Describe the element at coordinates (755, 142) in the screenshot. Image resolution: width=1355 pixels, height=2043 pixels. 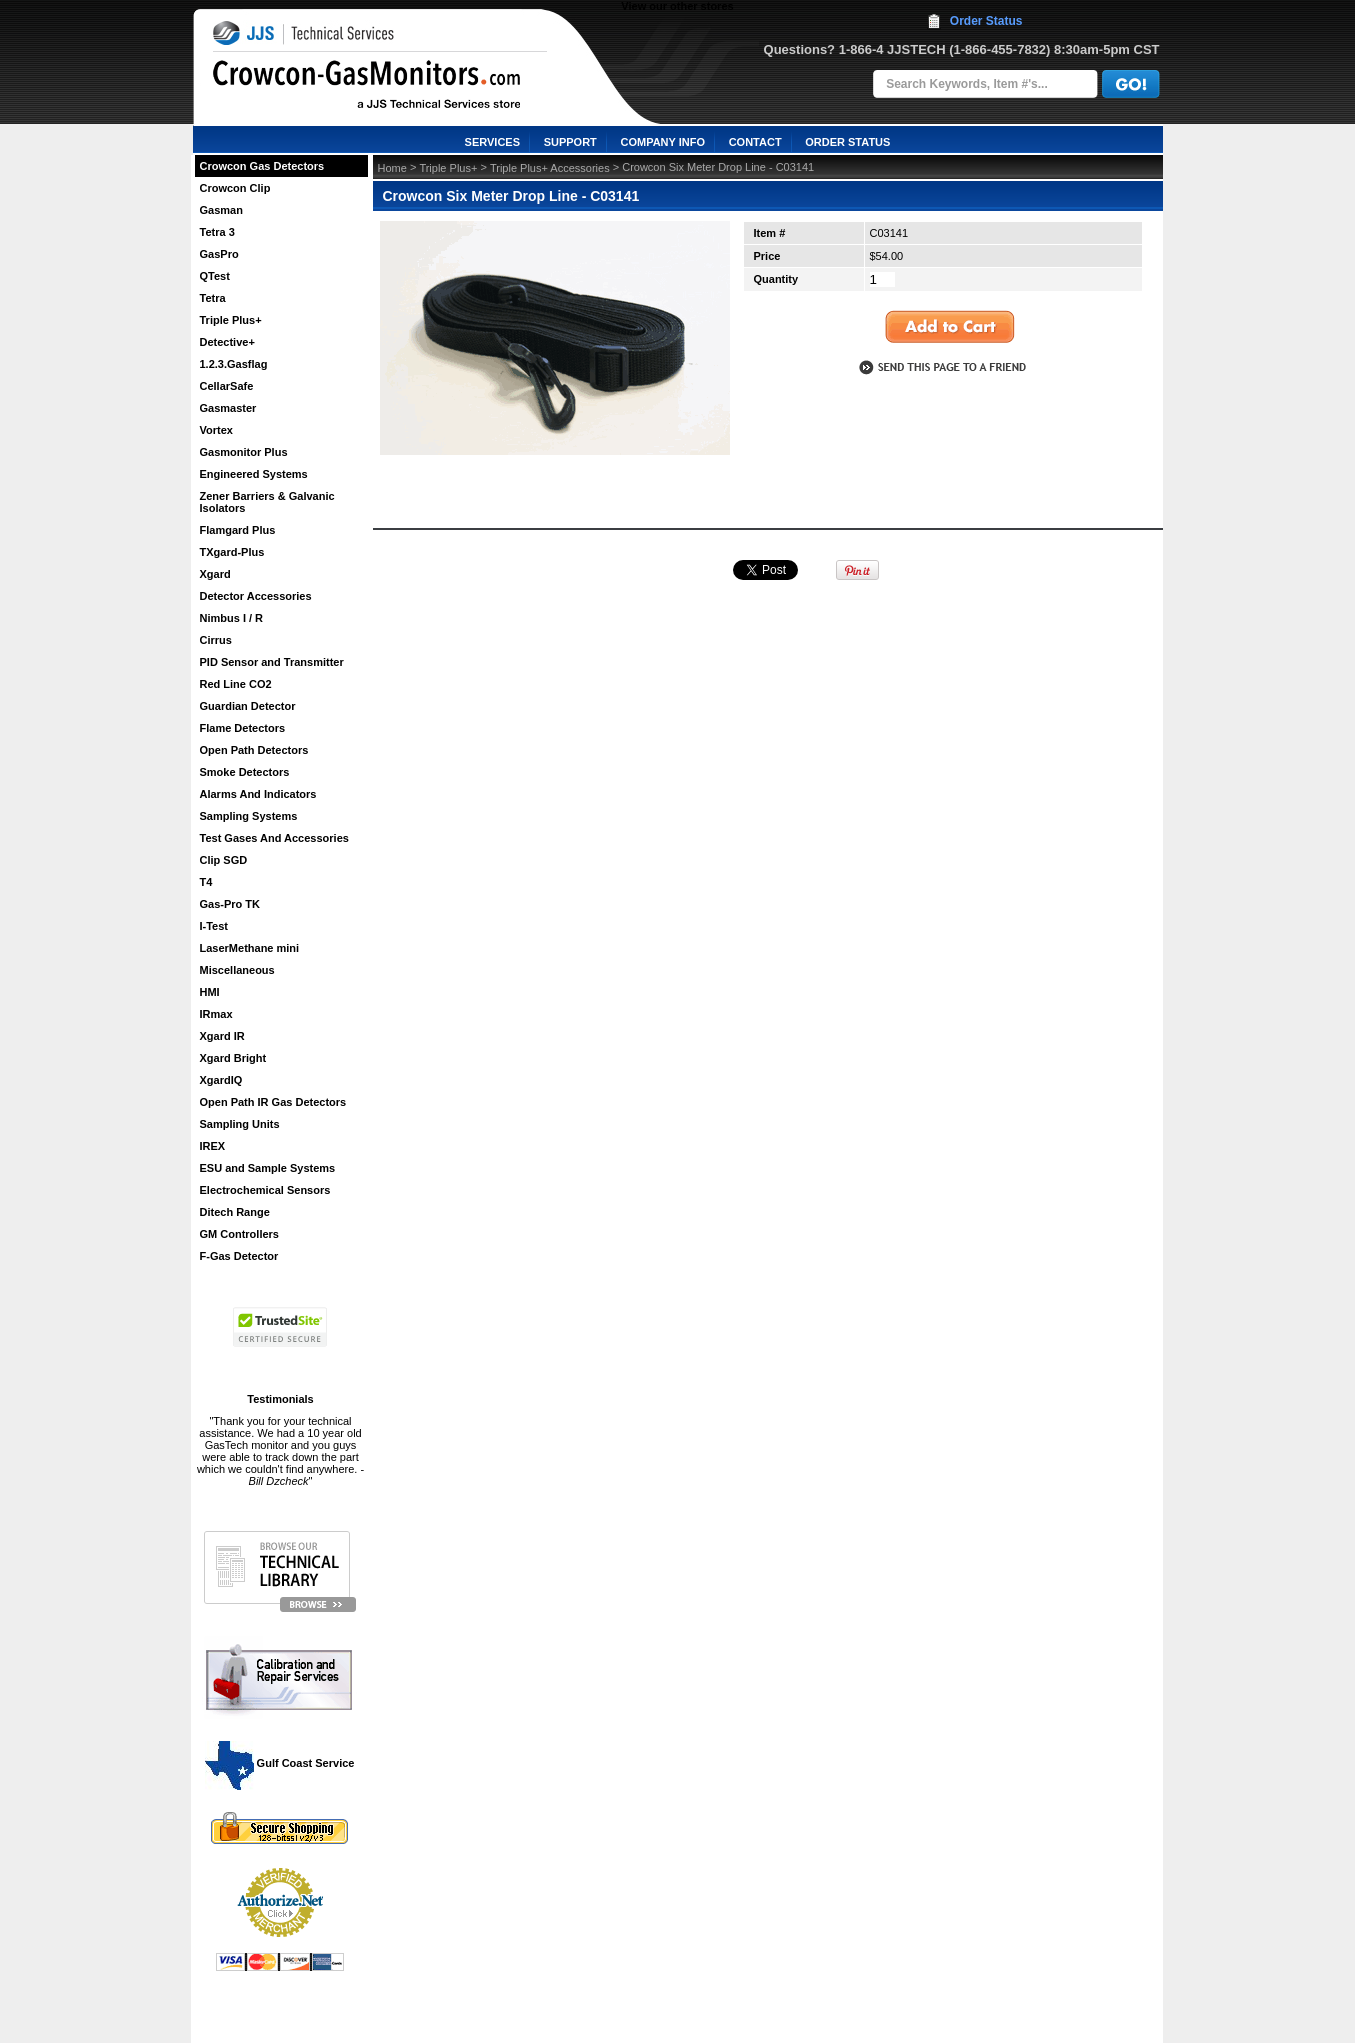
I see `CONTACT` at that location.